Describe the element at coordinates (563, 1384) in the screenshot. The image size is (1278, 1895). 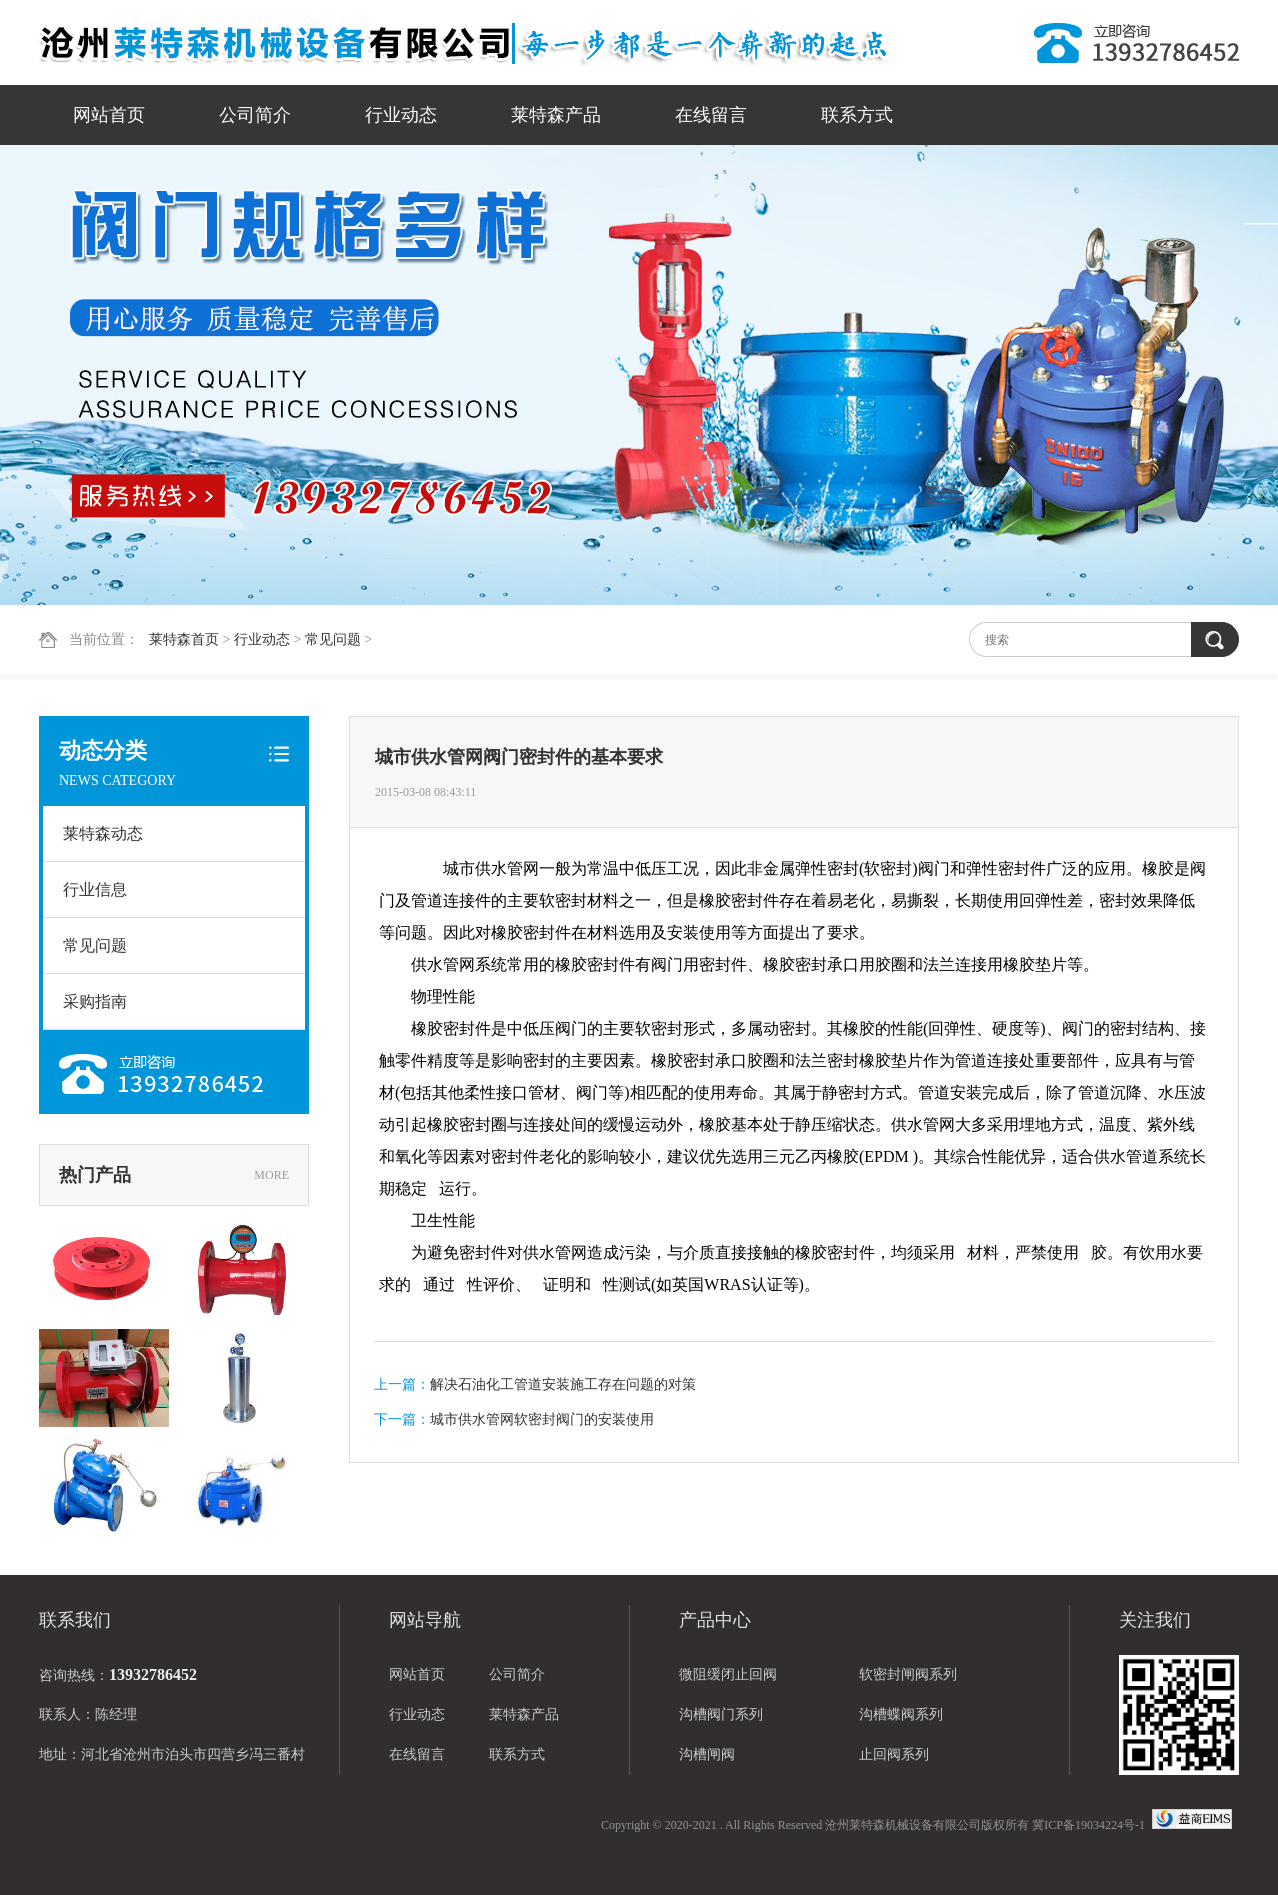
I see `解决石油化工管道安装施工存在问题的对策` at that location.